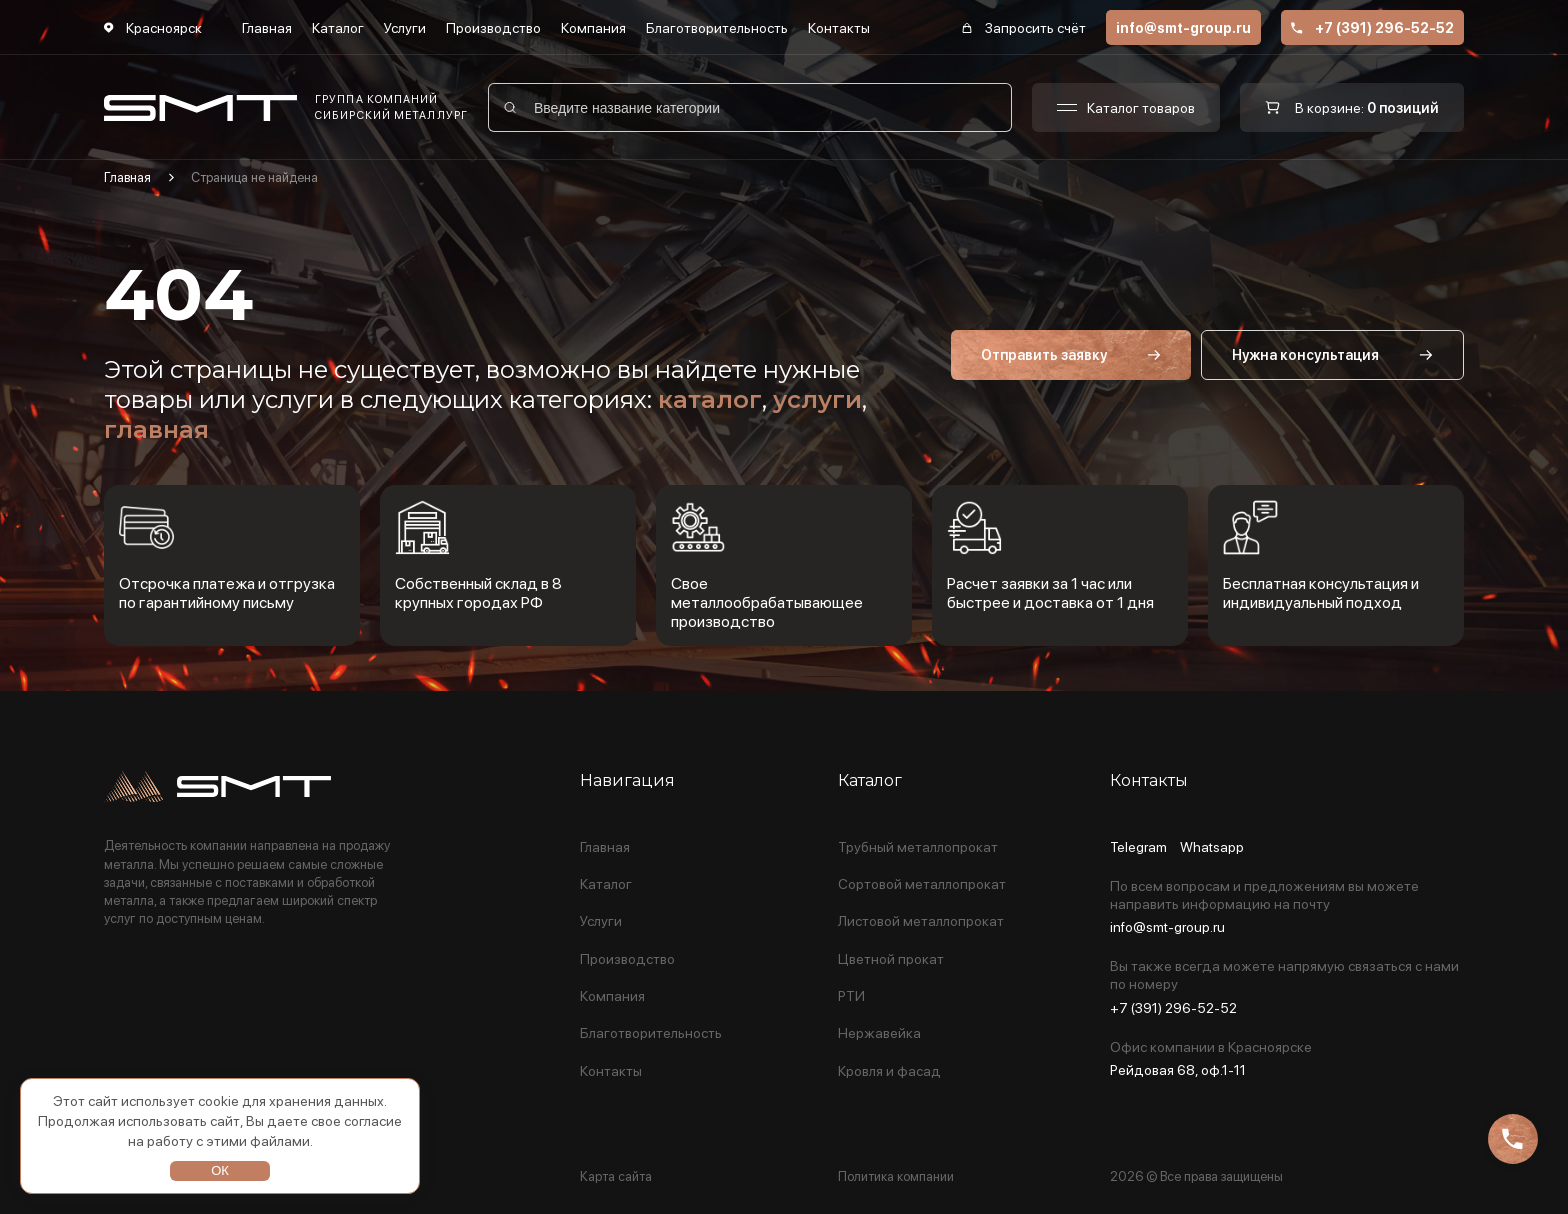 This screenshot has width=1568, height=1214. I want to click on Страница не найдена, so click(254, 177).